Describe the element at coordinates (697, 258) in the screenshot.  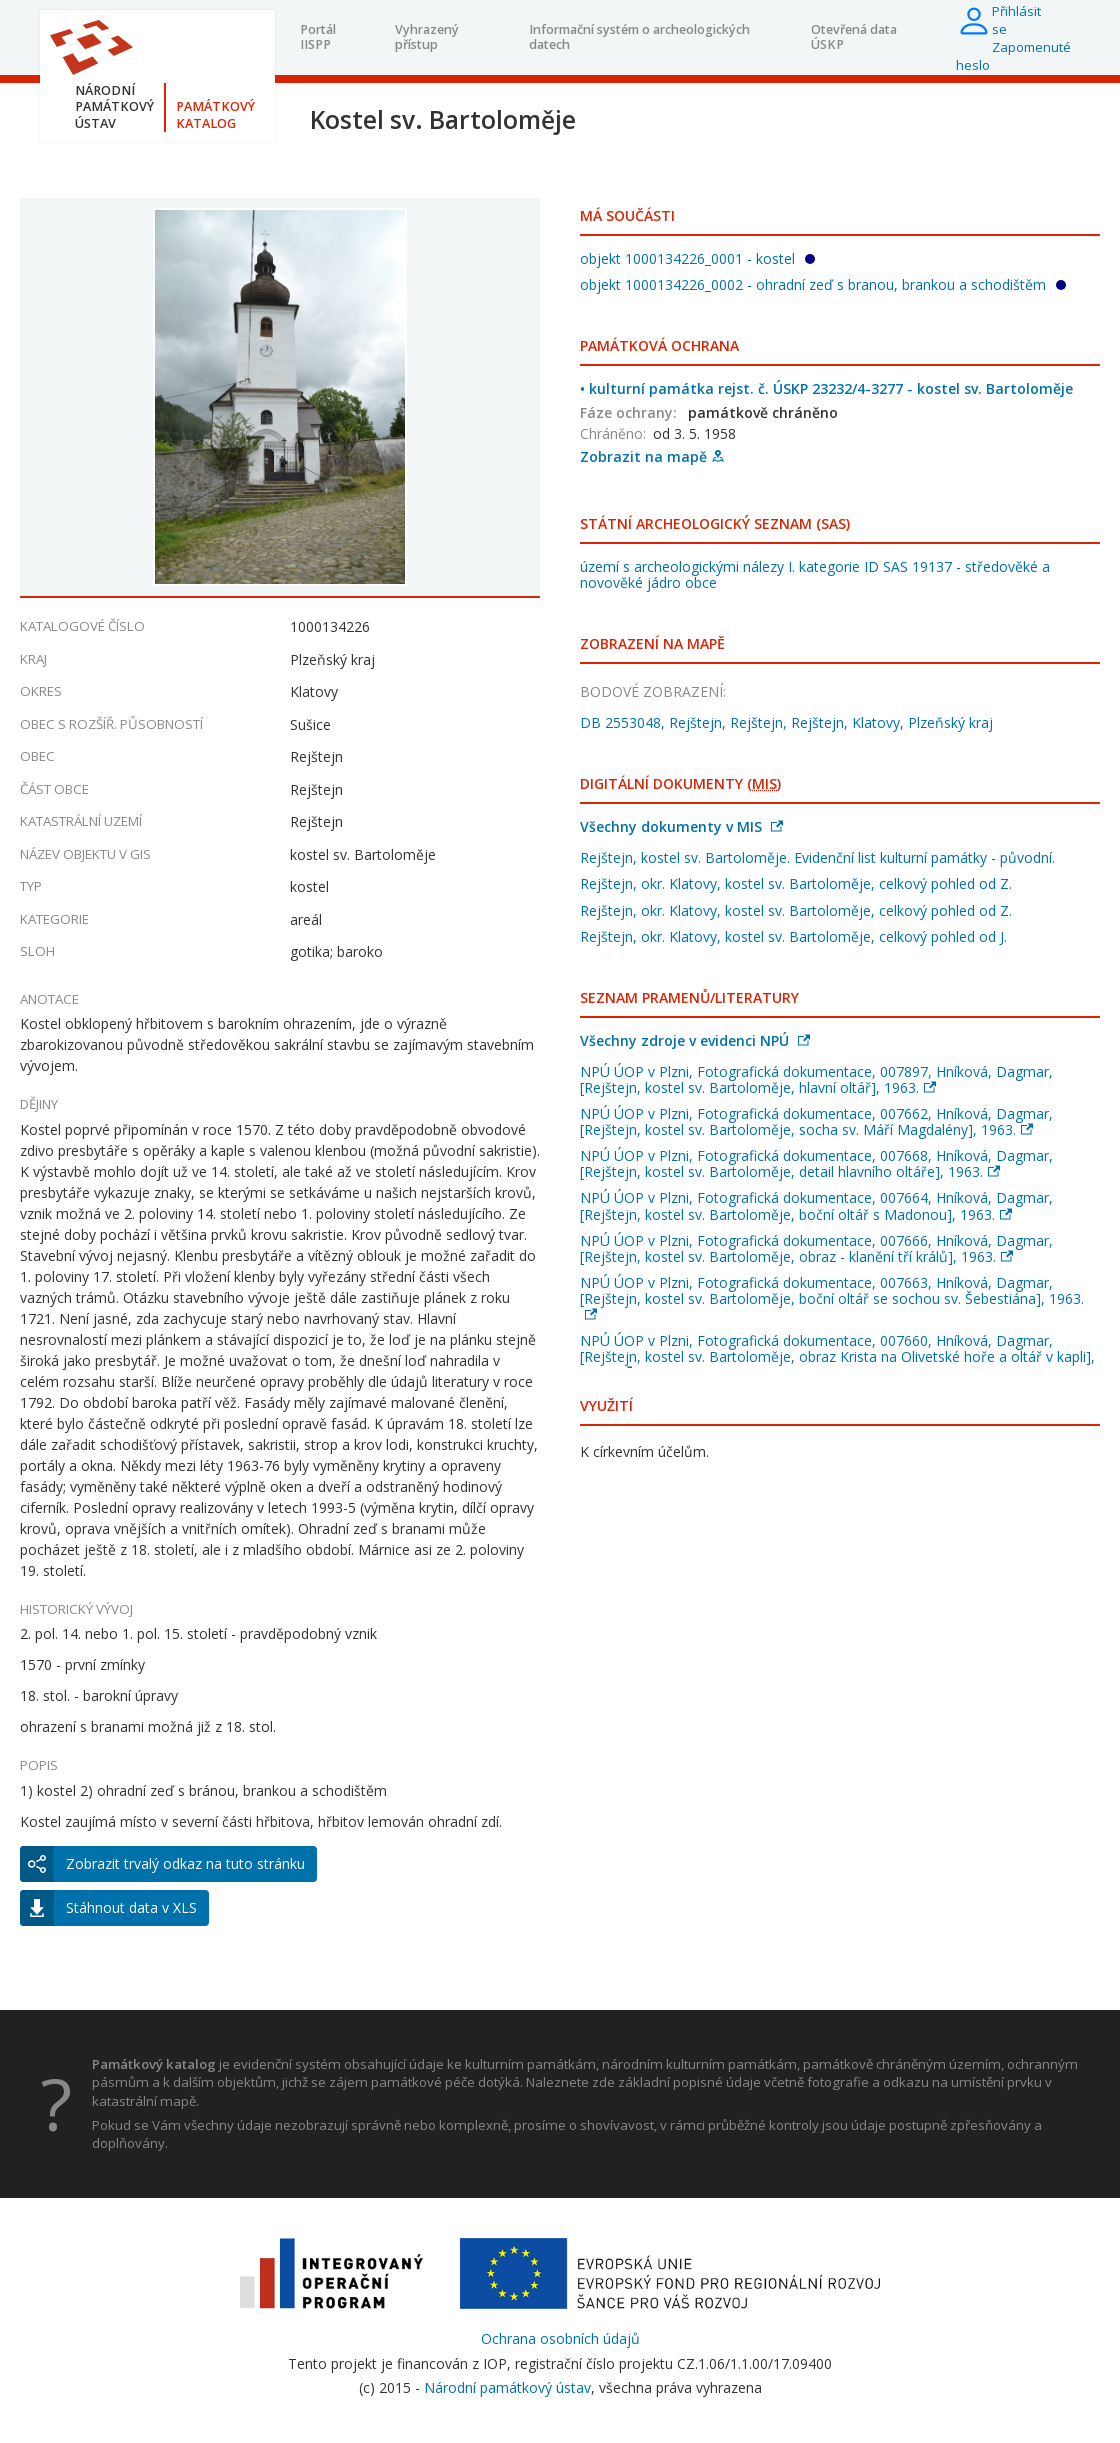
I see `objekt 1000134226_0001 - kostel` at that location.